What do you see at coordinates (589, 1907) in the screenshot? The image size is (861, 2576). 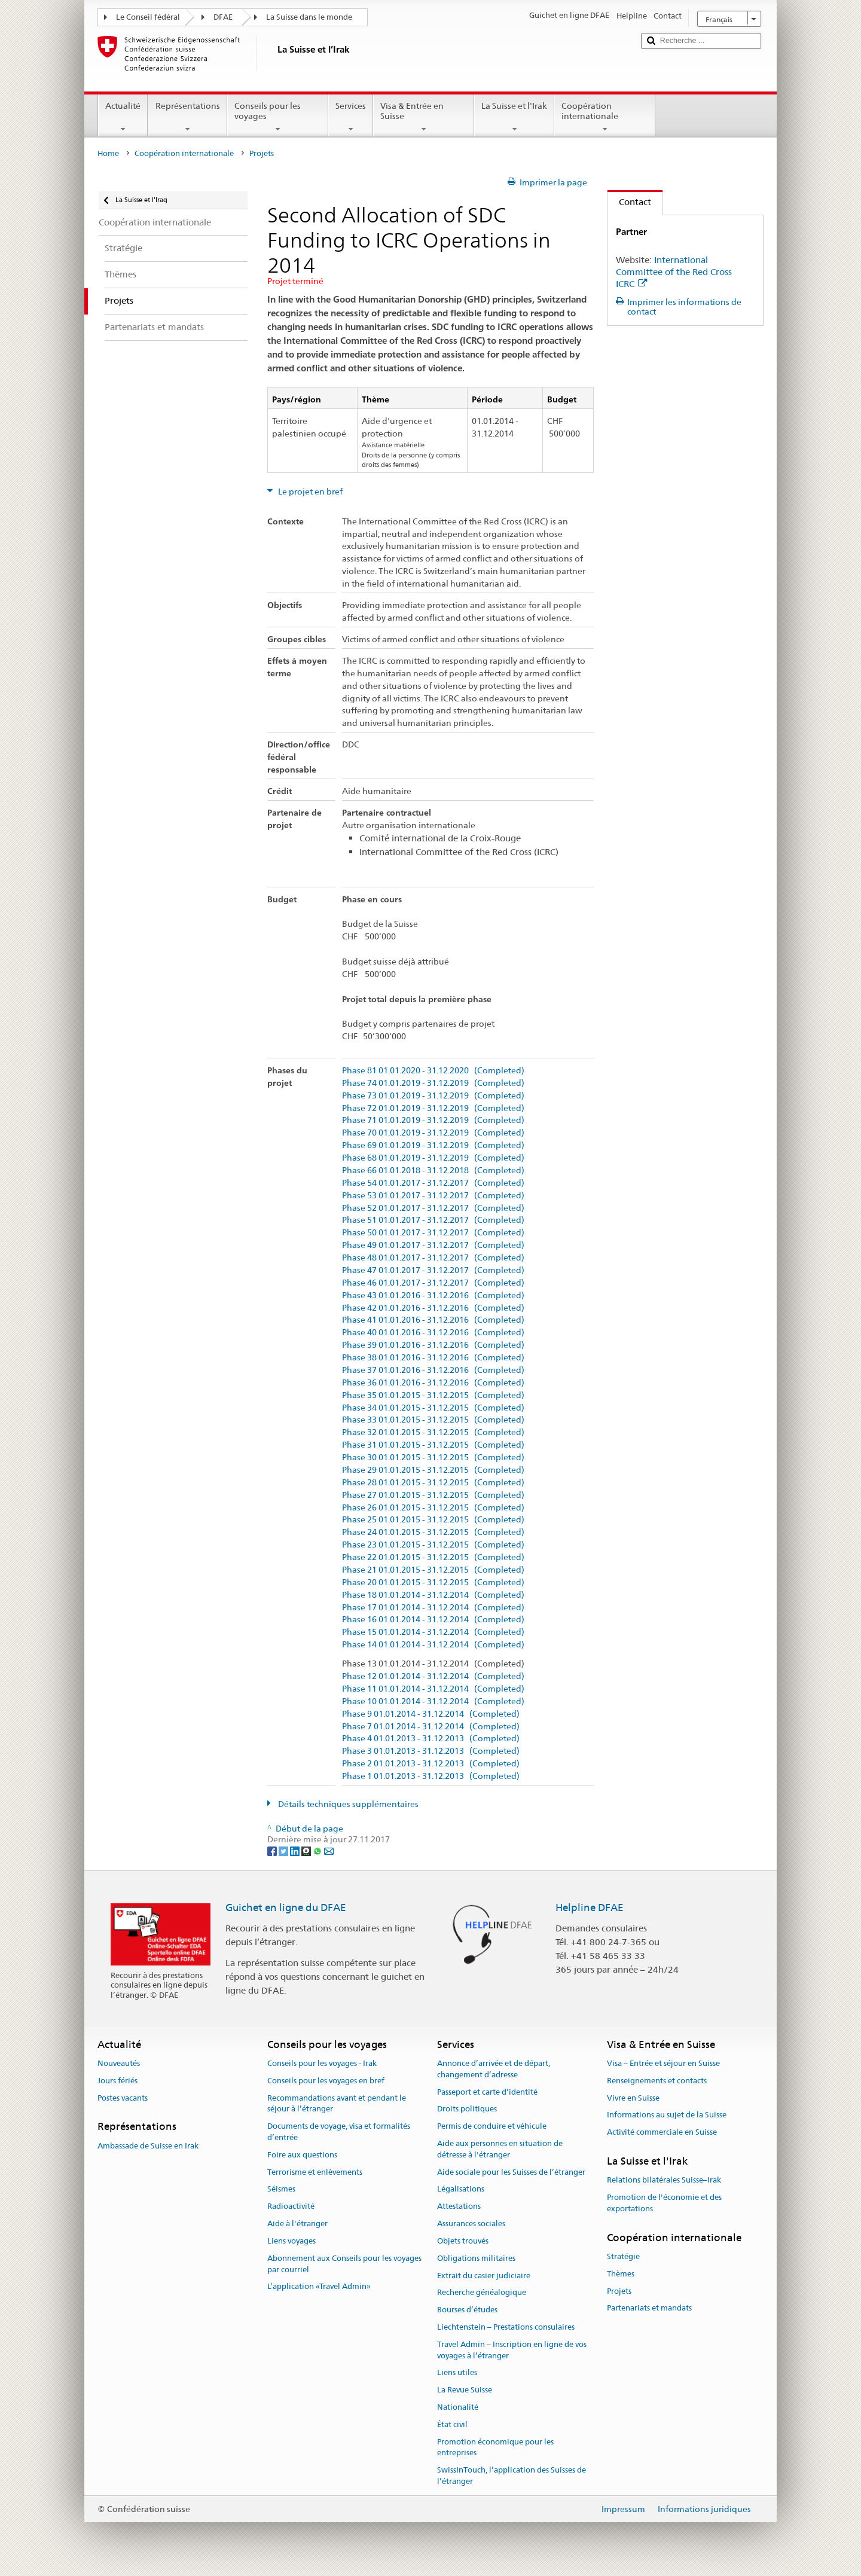 I see `Helpline DFAE` at bounding box center [589, 1907].